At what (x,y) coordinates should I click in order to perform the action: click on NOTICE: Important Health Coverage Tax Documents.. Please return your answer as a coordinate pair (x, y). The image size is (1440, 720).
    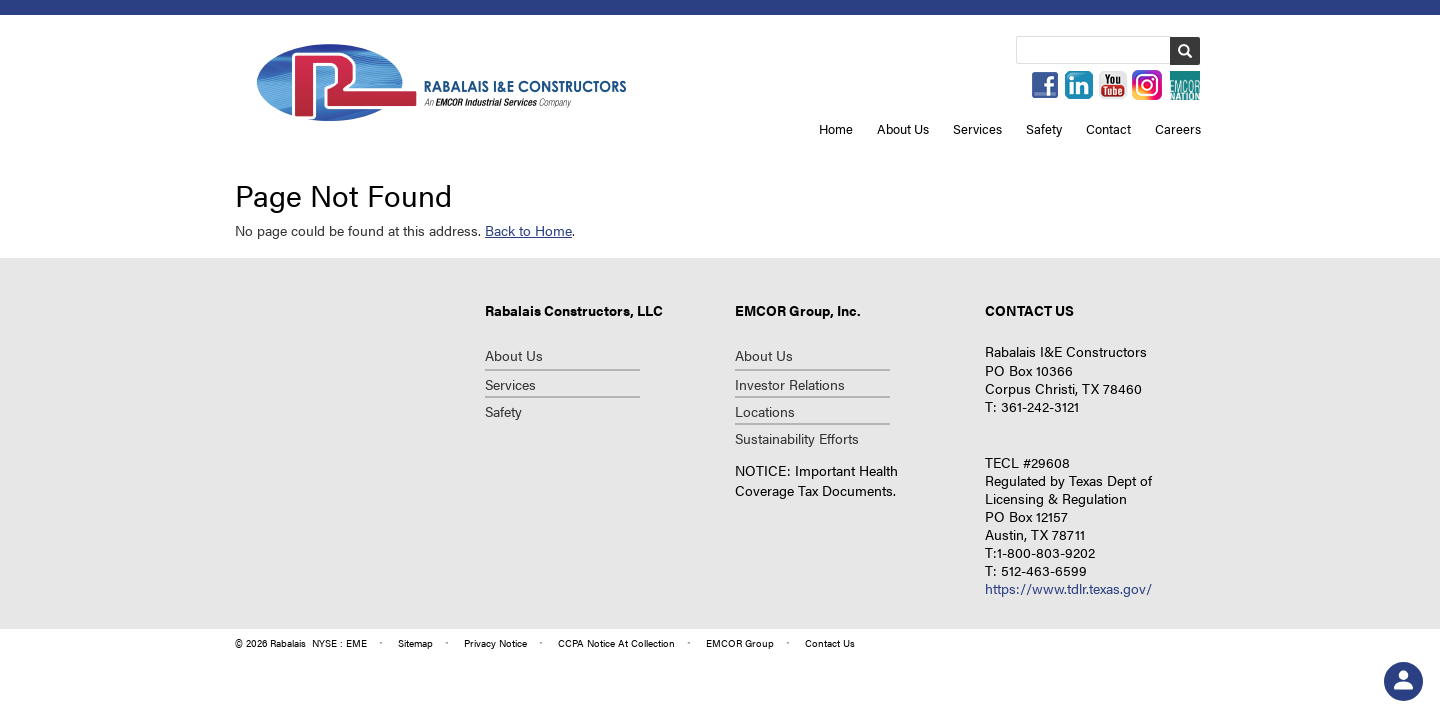
    Looking at the image, I should click on (816, 480).